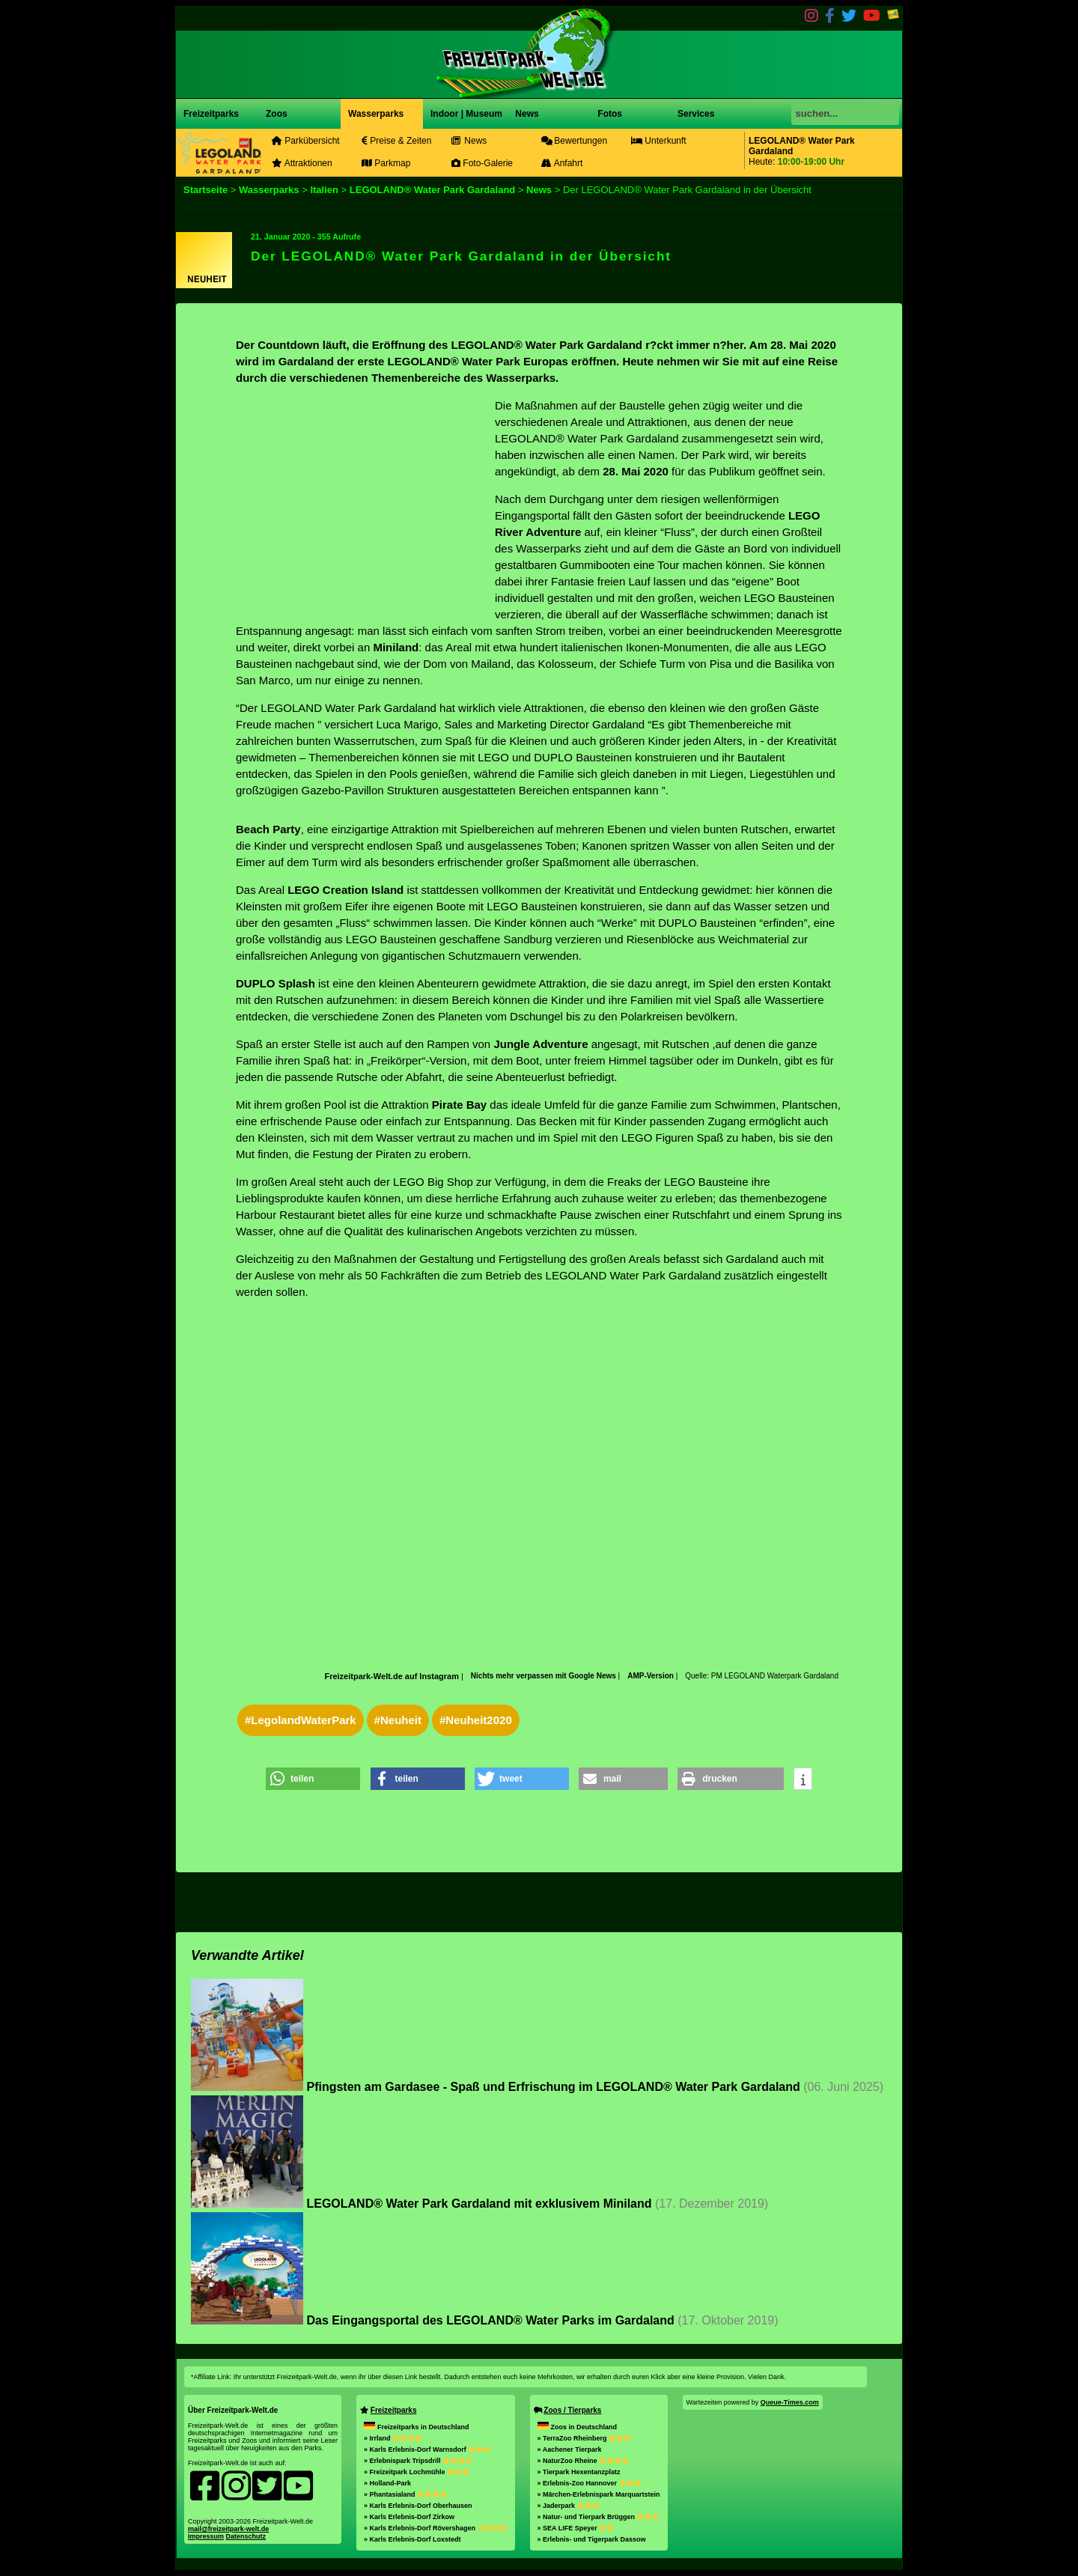 The width and height of the screenshot is (1078, 2576). What do you see at coordinates (418, 2505) in the screenshot?
I see `» Karls Erlebnis-Dorf Oberhausen` at bounding box center [418, 2505].